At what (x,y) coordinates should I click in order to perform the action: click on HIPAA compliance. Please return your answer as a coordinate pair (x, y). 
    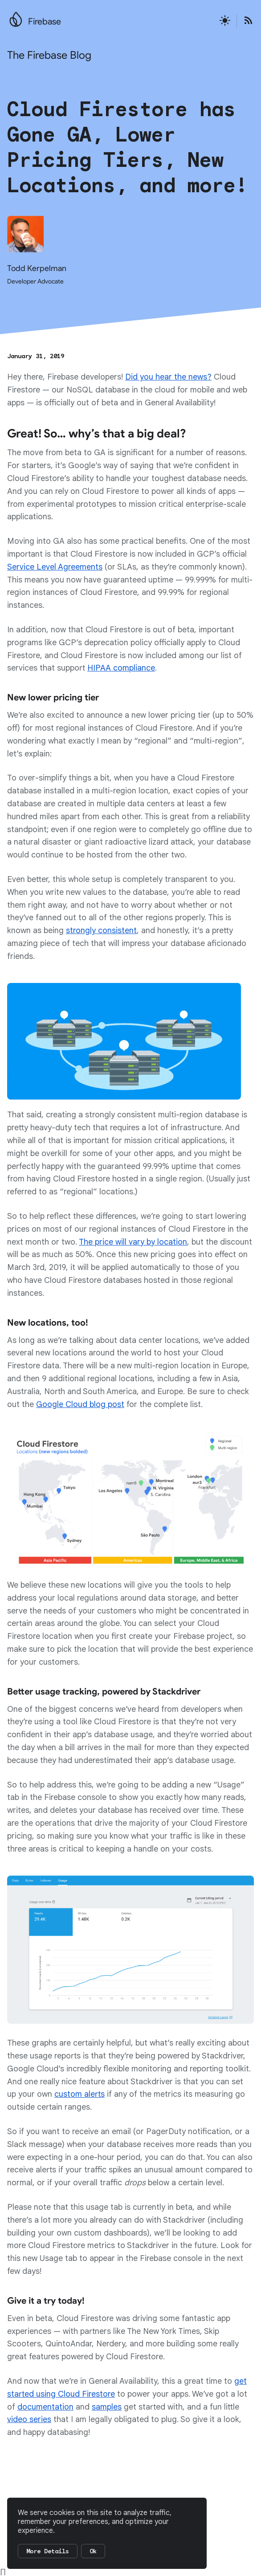
    Looking at the image, I should click on (121, 668).